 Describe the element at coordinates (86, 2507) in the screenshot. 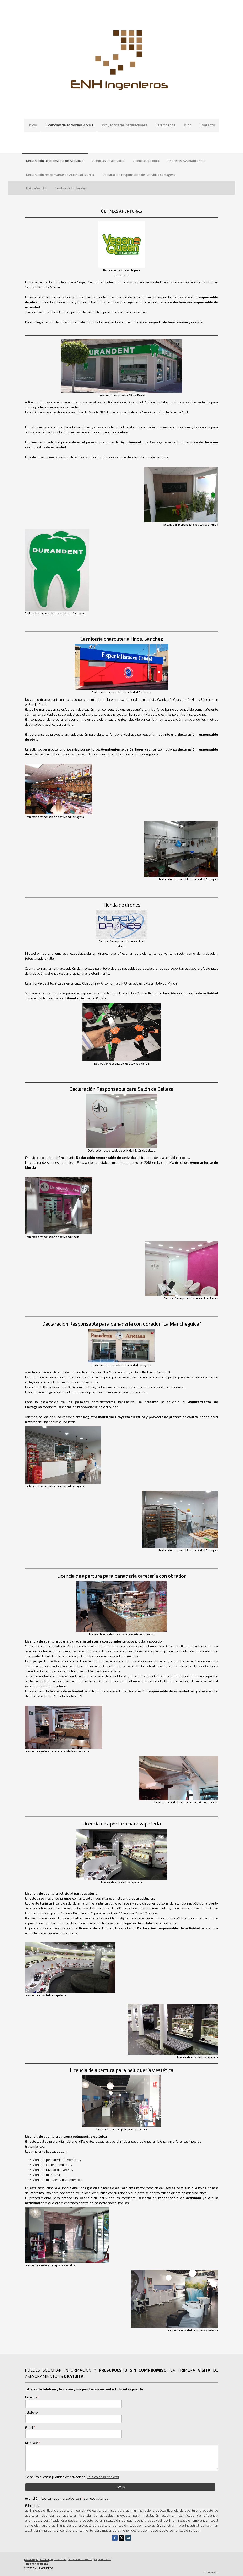

I see `licencia de obras` at that location.